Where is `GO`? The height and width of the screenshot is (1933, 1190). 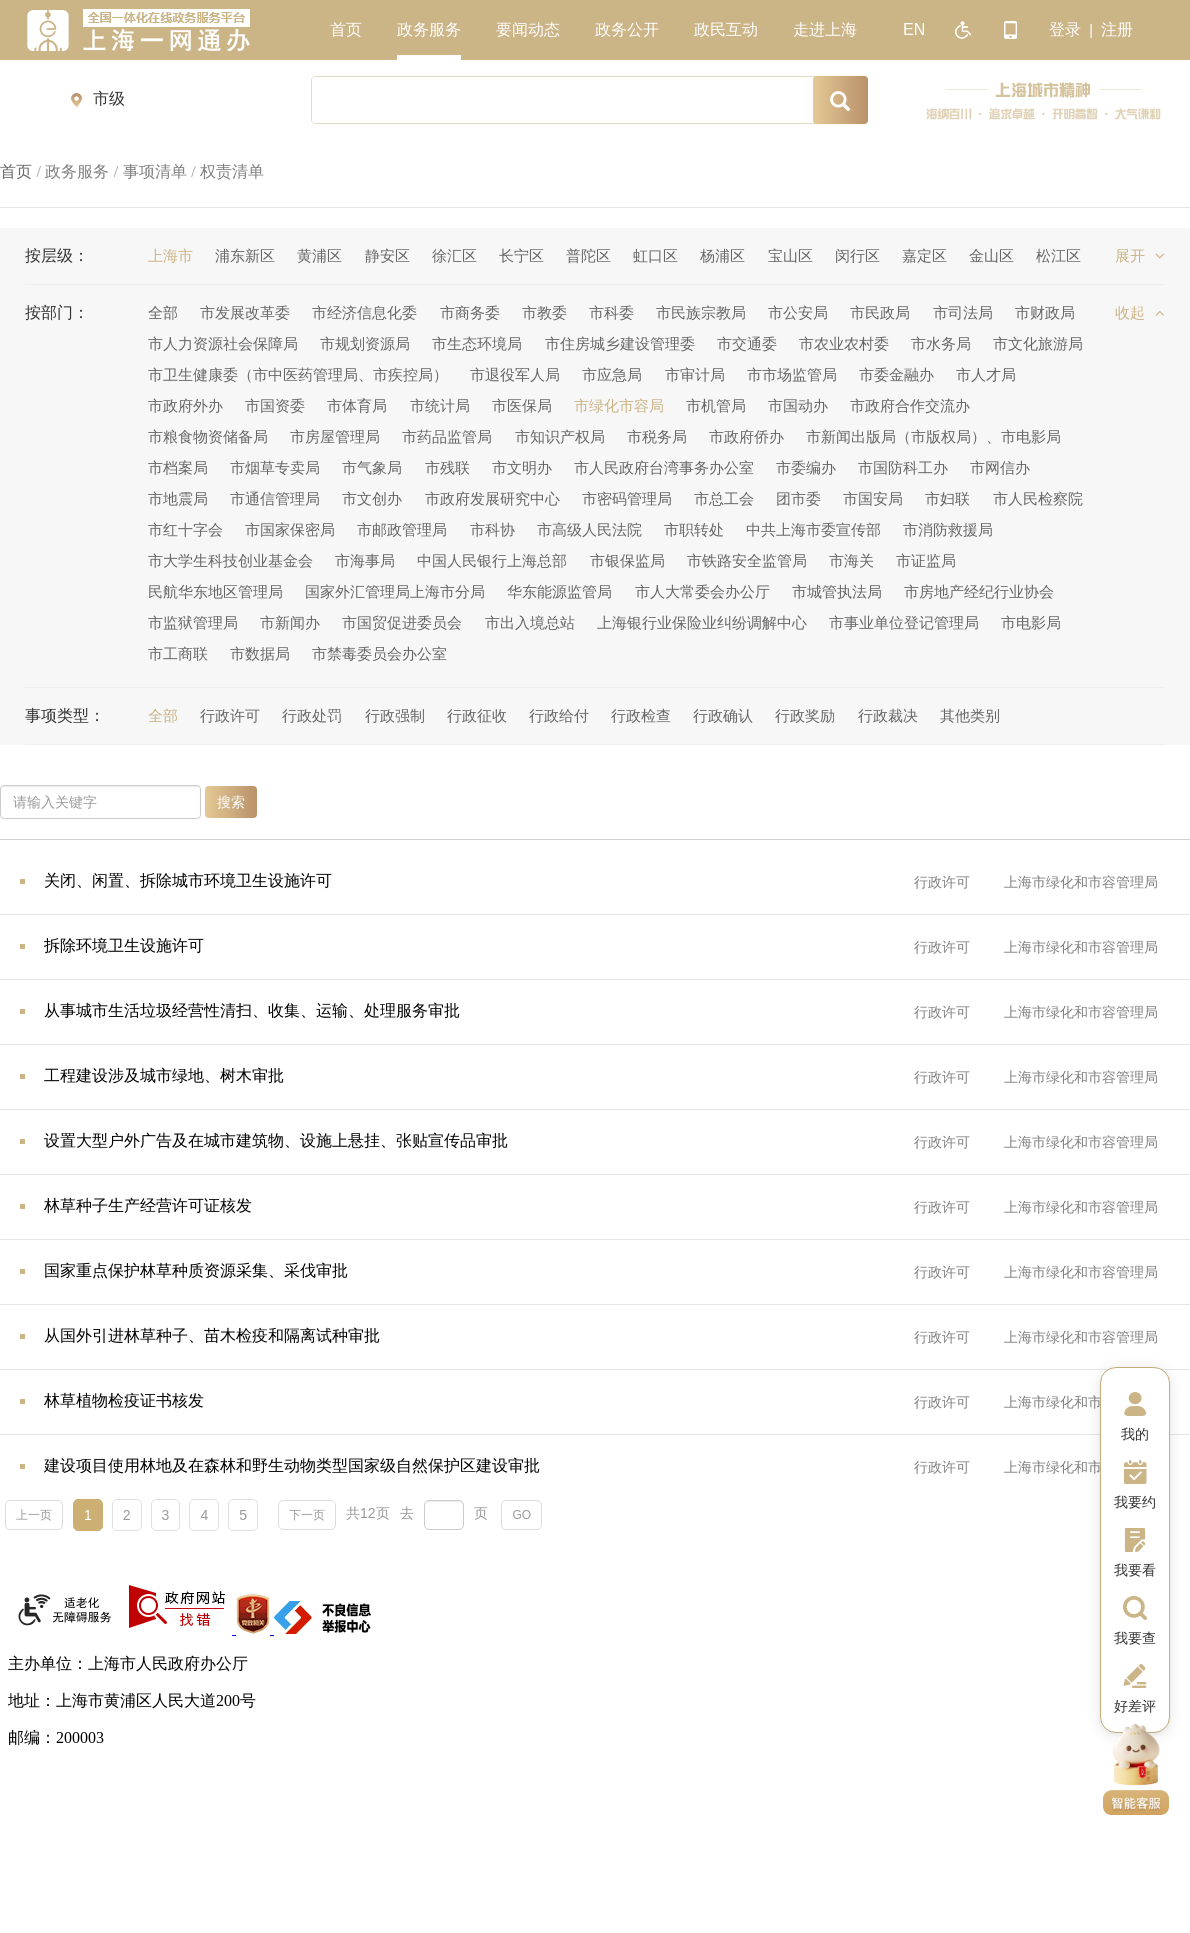 GO is located at coordinates (521, 1515).